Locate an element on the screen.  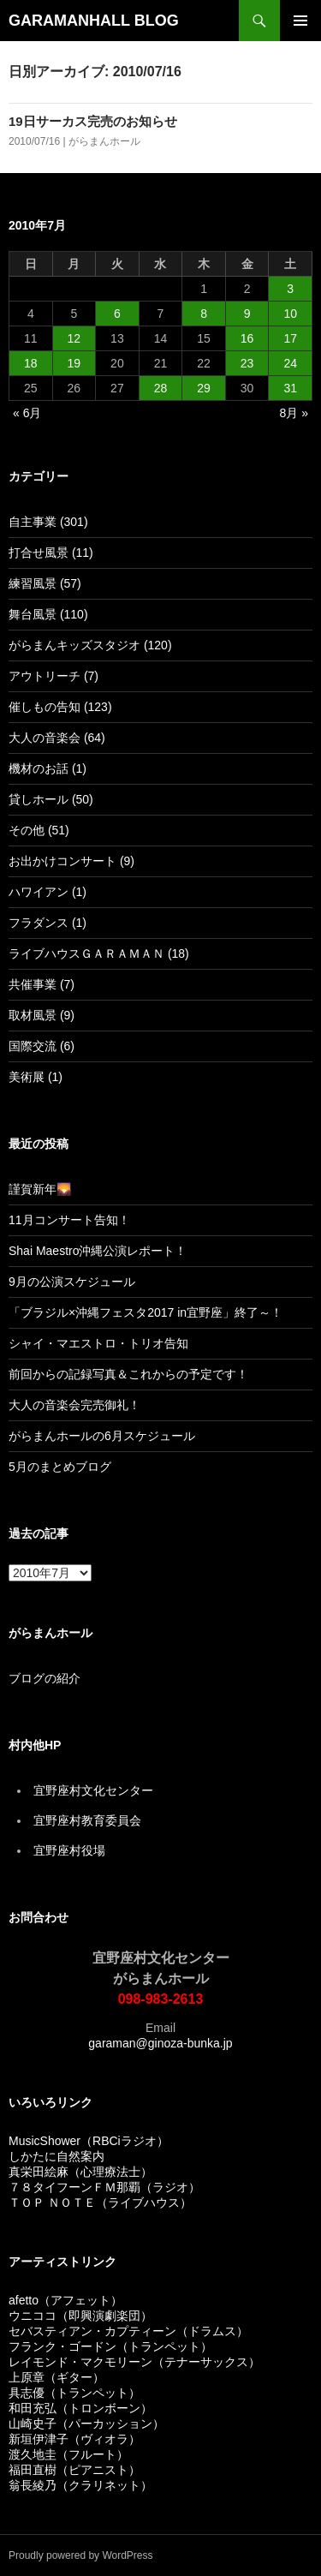
9 [2010年7月9日 に投稿を公開] is located at coordinates (247, 313).